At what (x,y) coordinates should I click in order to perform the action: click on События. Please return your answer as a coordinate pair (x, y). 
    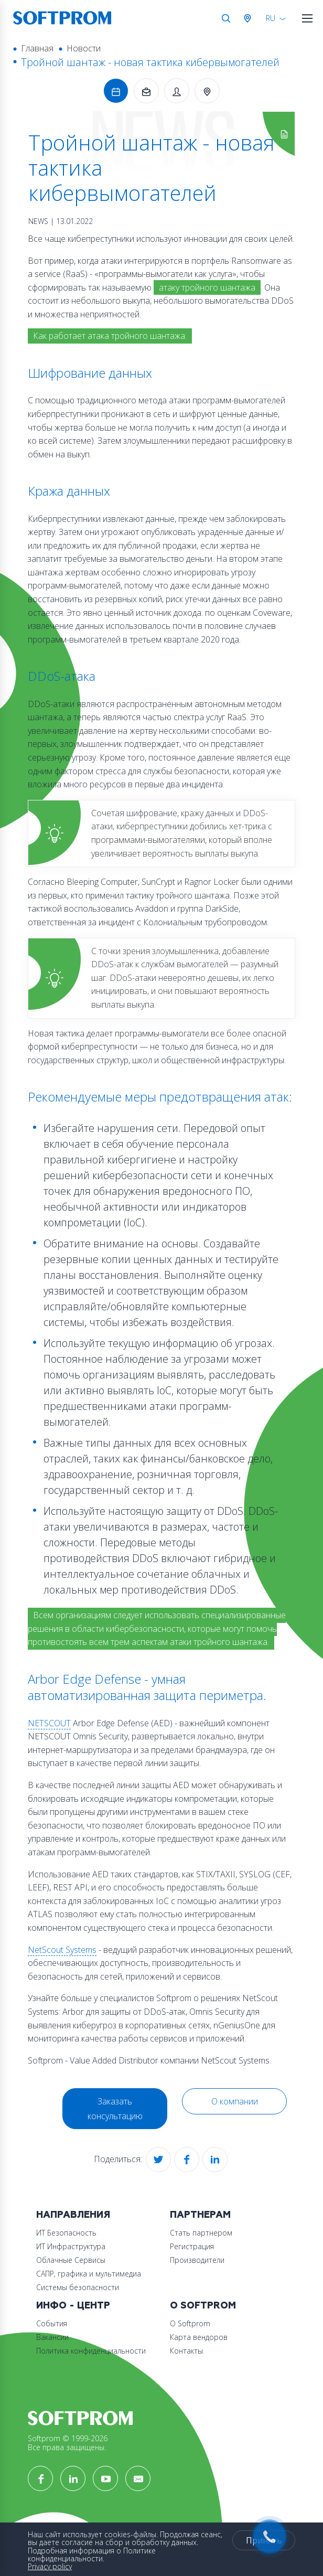
    Looking at the image, I should click on (51, 2323).